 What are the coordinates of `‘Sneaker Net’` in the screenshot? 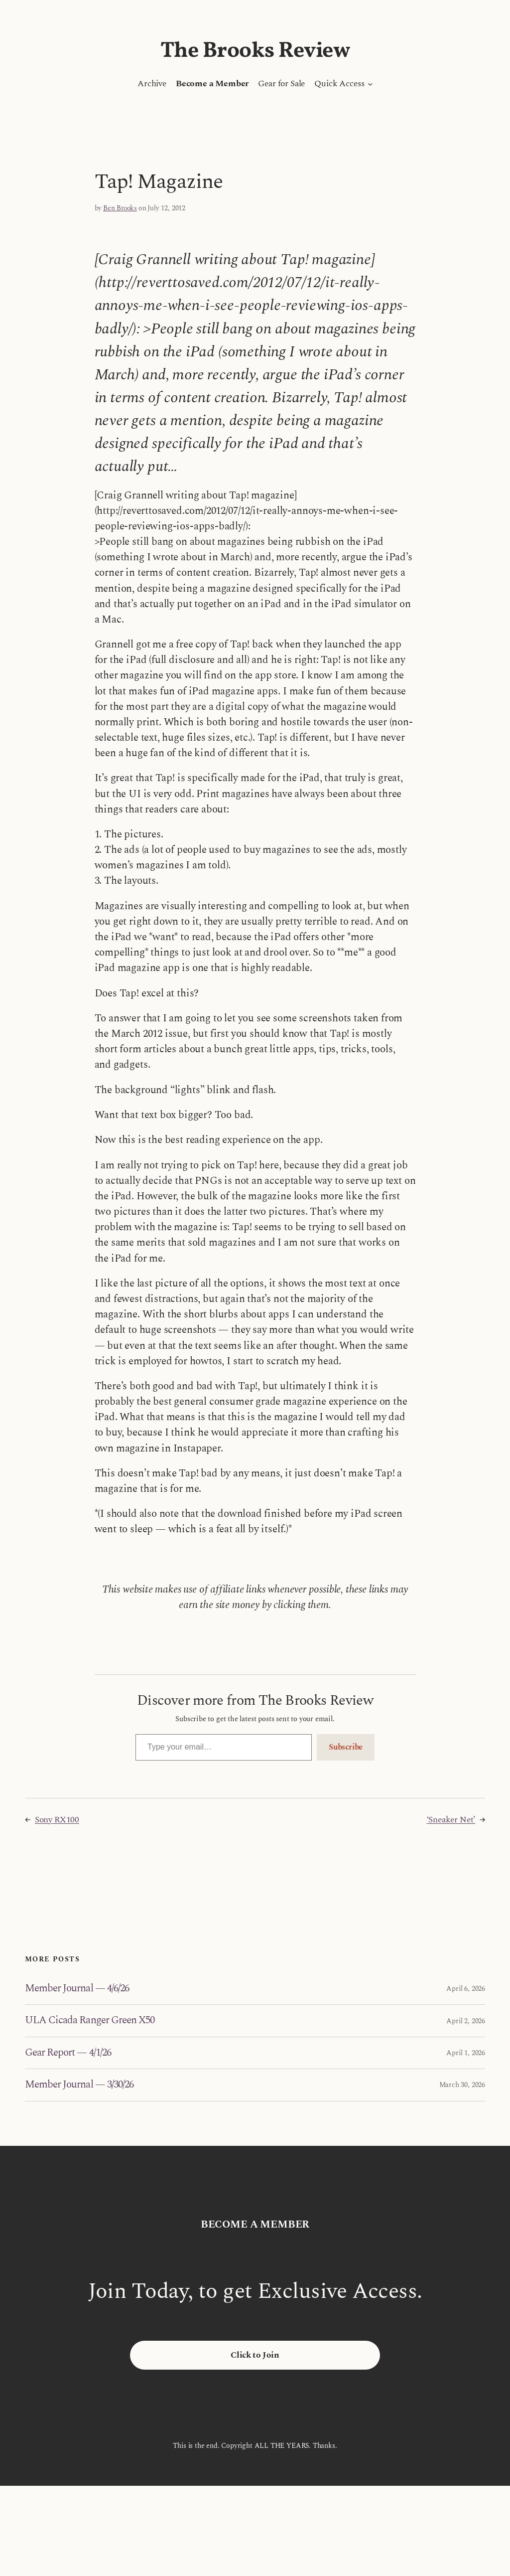 It's located at (451, 1819).